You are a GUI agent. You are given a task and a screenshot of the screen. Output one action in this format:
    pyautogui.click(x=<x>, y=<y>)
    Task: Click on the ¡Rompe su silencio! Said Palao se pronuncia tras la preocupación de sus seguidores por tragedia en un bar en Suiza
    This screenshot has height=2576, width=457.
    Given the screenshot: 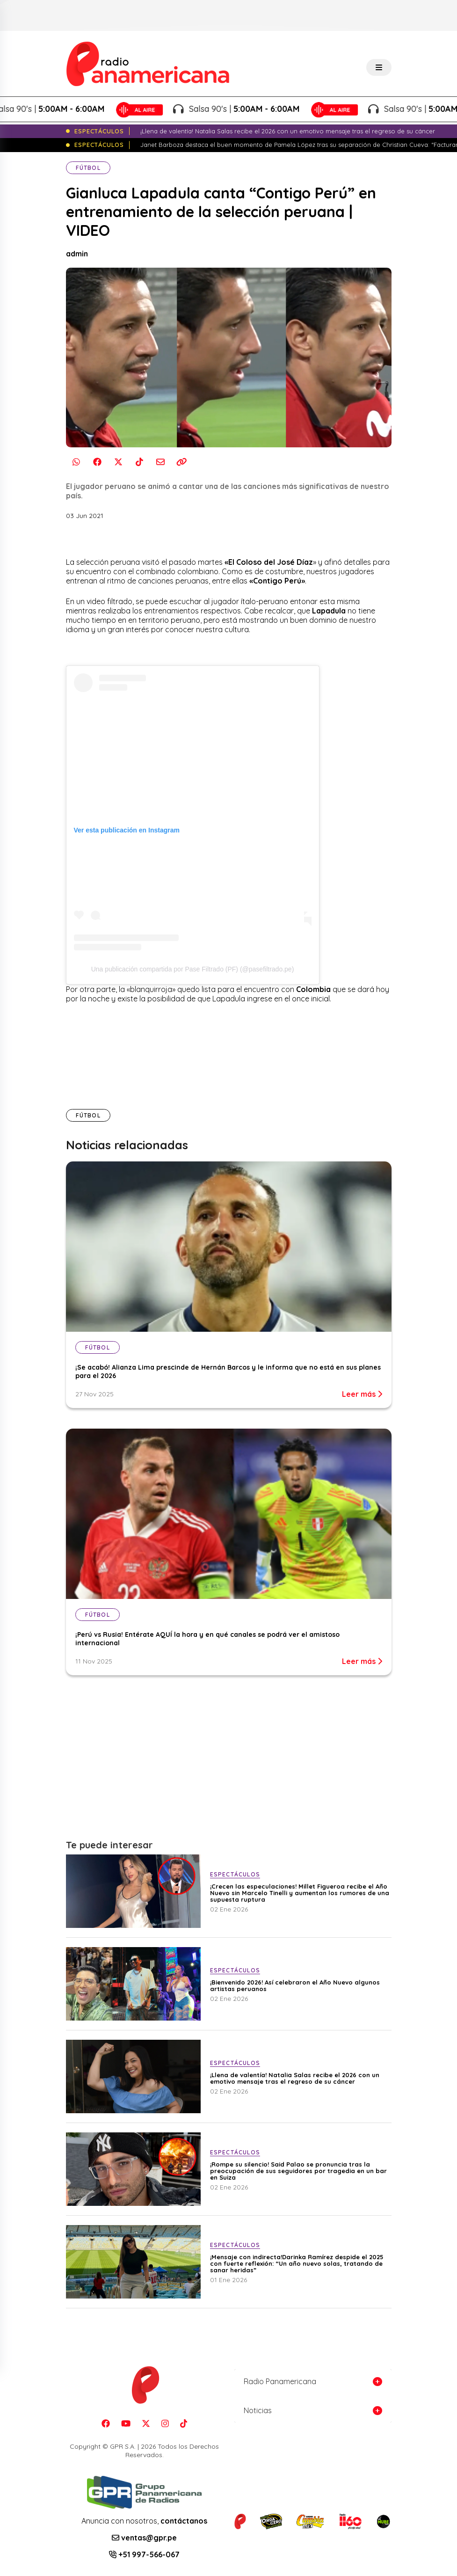 What is the action you would take?
    pyautogui.click(x=298, y=2171)
    